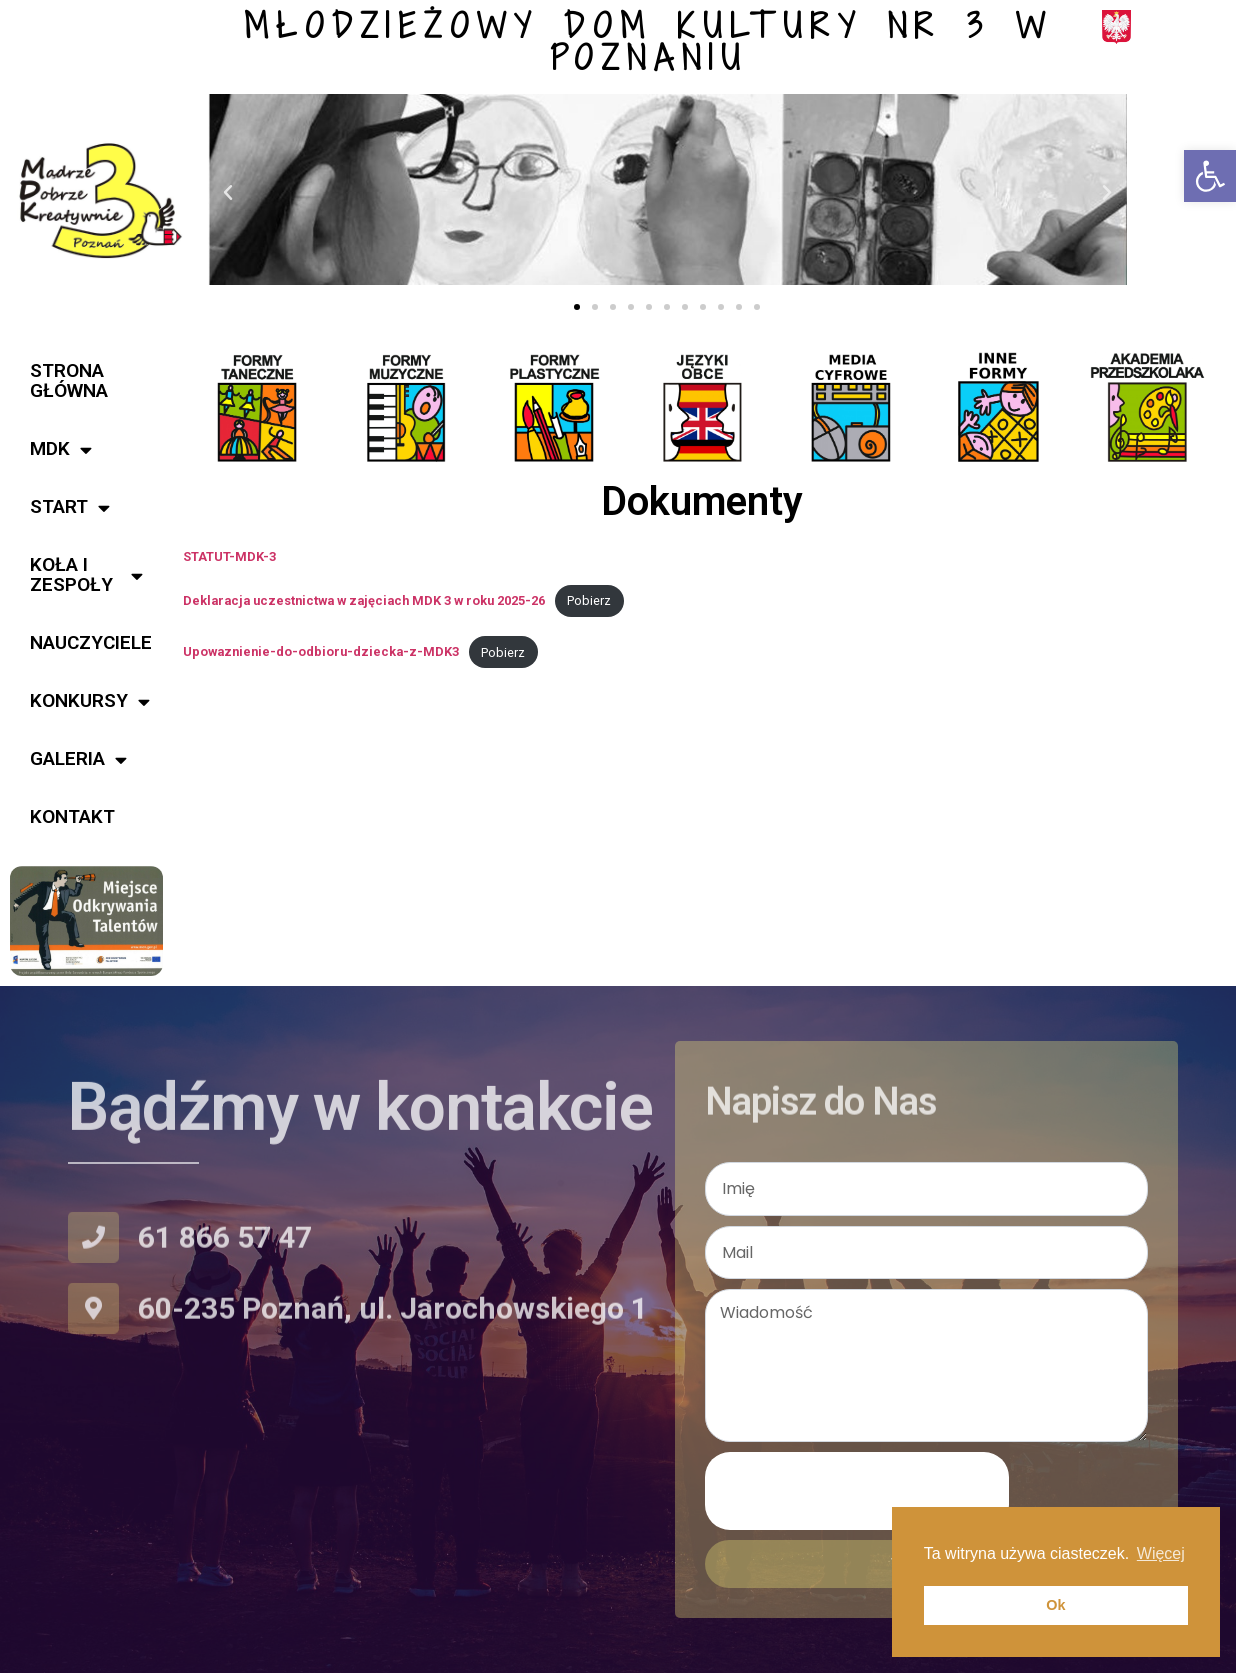 The width and height of the screenshot is (1236, 1673). Describe the element at coordinates (86, 574) in the screenshot. I see `KOŁA i ZESPOŁY` at that location.